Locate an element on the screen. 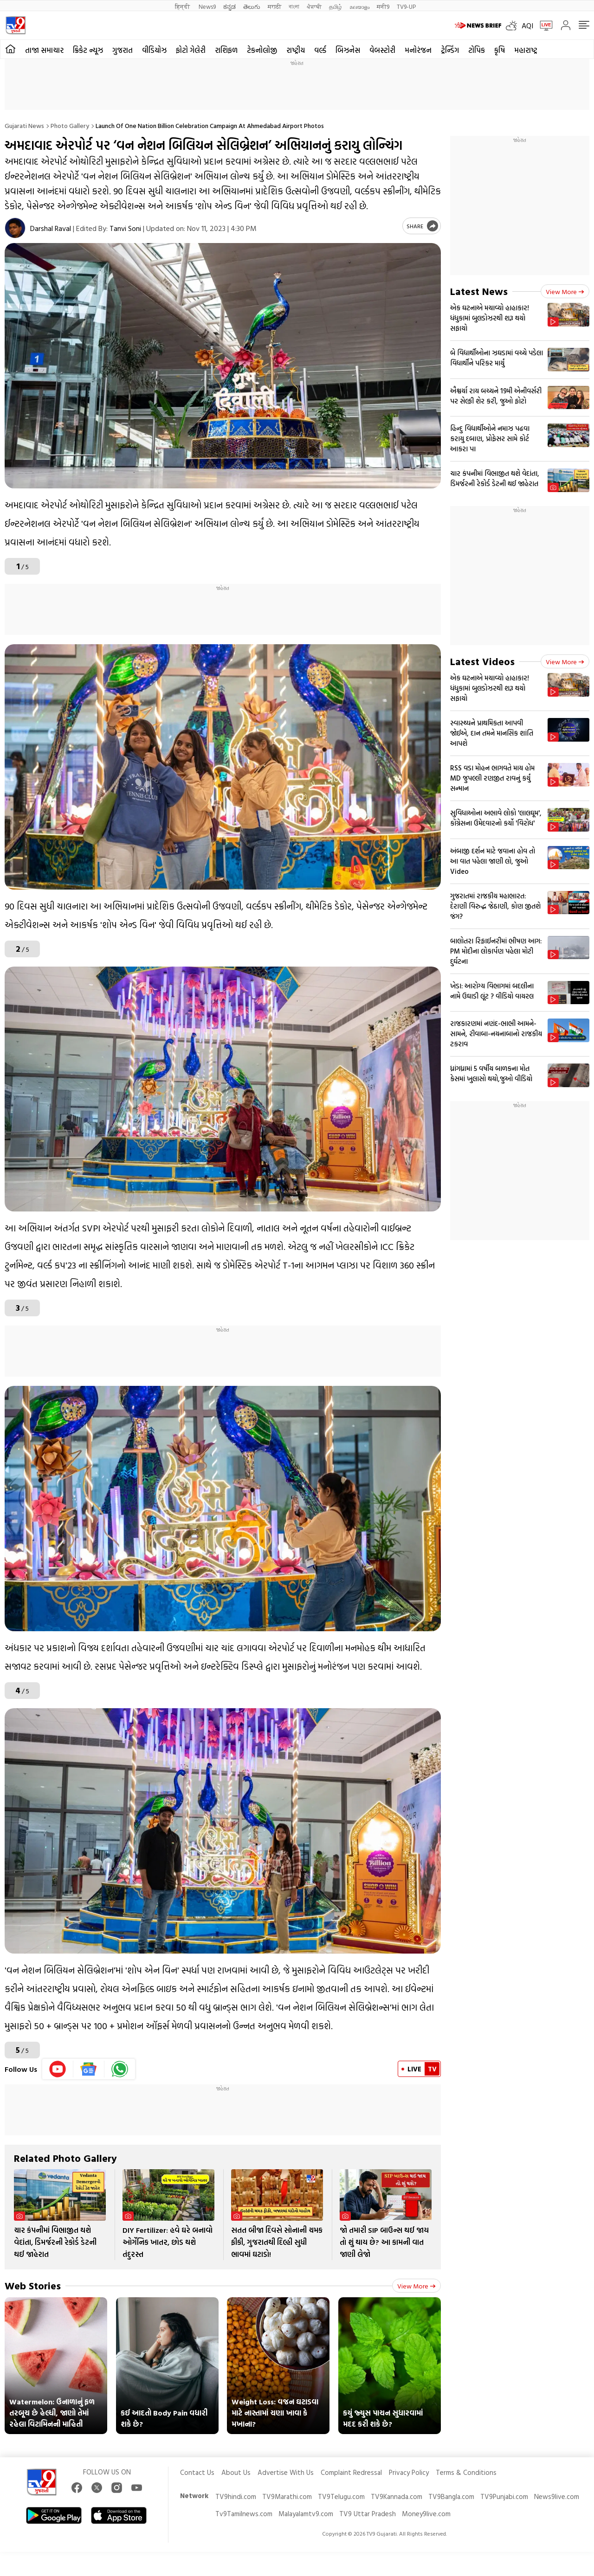 The image size is (594, 2576). हिन्दी is located at coordinates (183, 6).